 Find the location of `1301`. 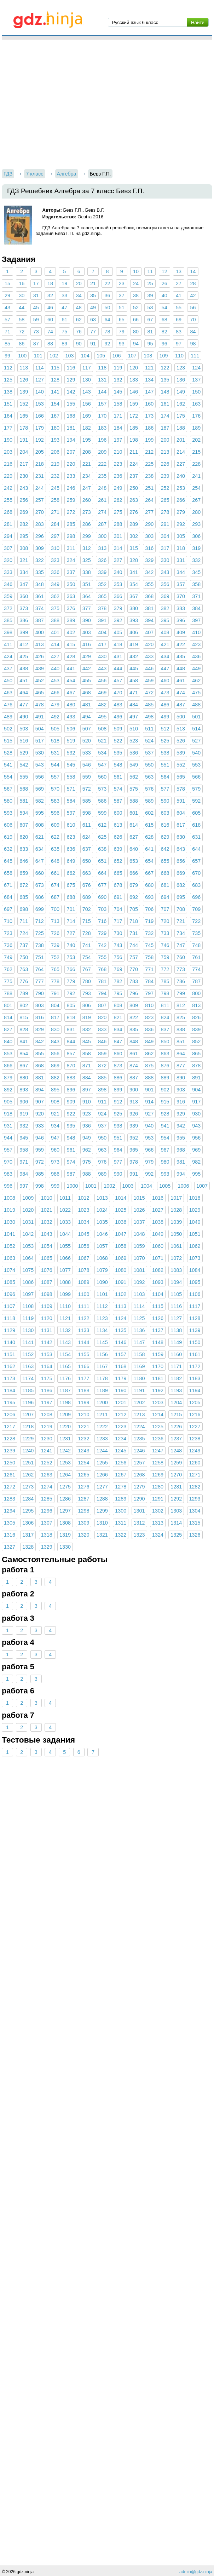

1301 is located at coordinates (139, 1511).